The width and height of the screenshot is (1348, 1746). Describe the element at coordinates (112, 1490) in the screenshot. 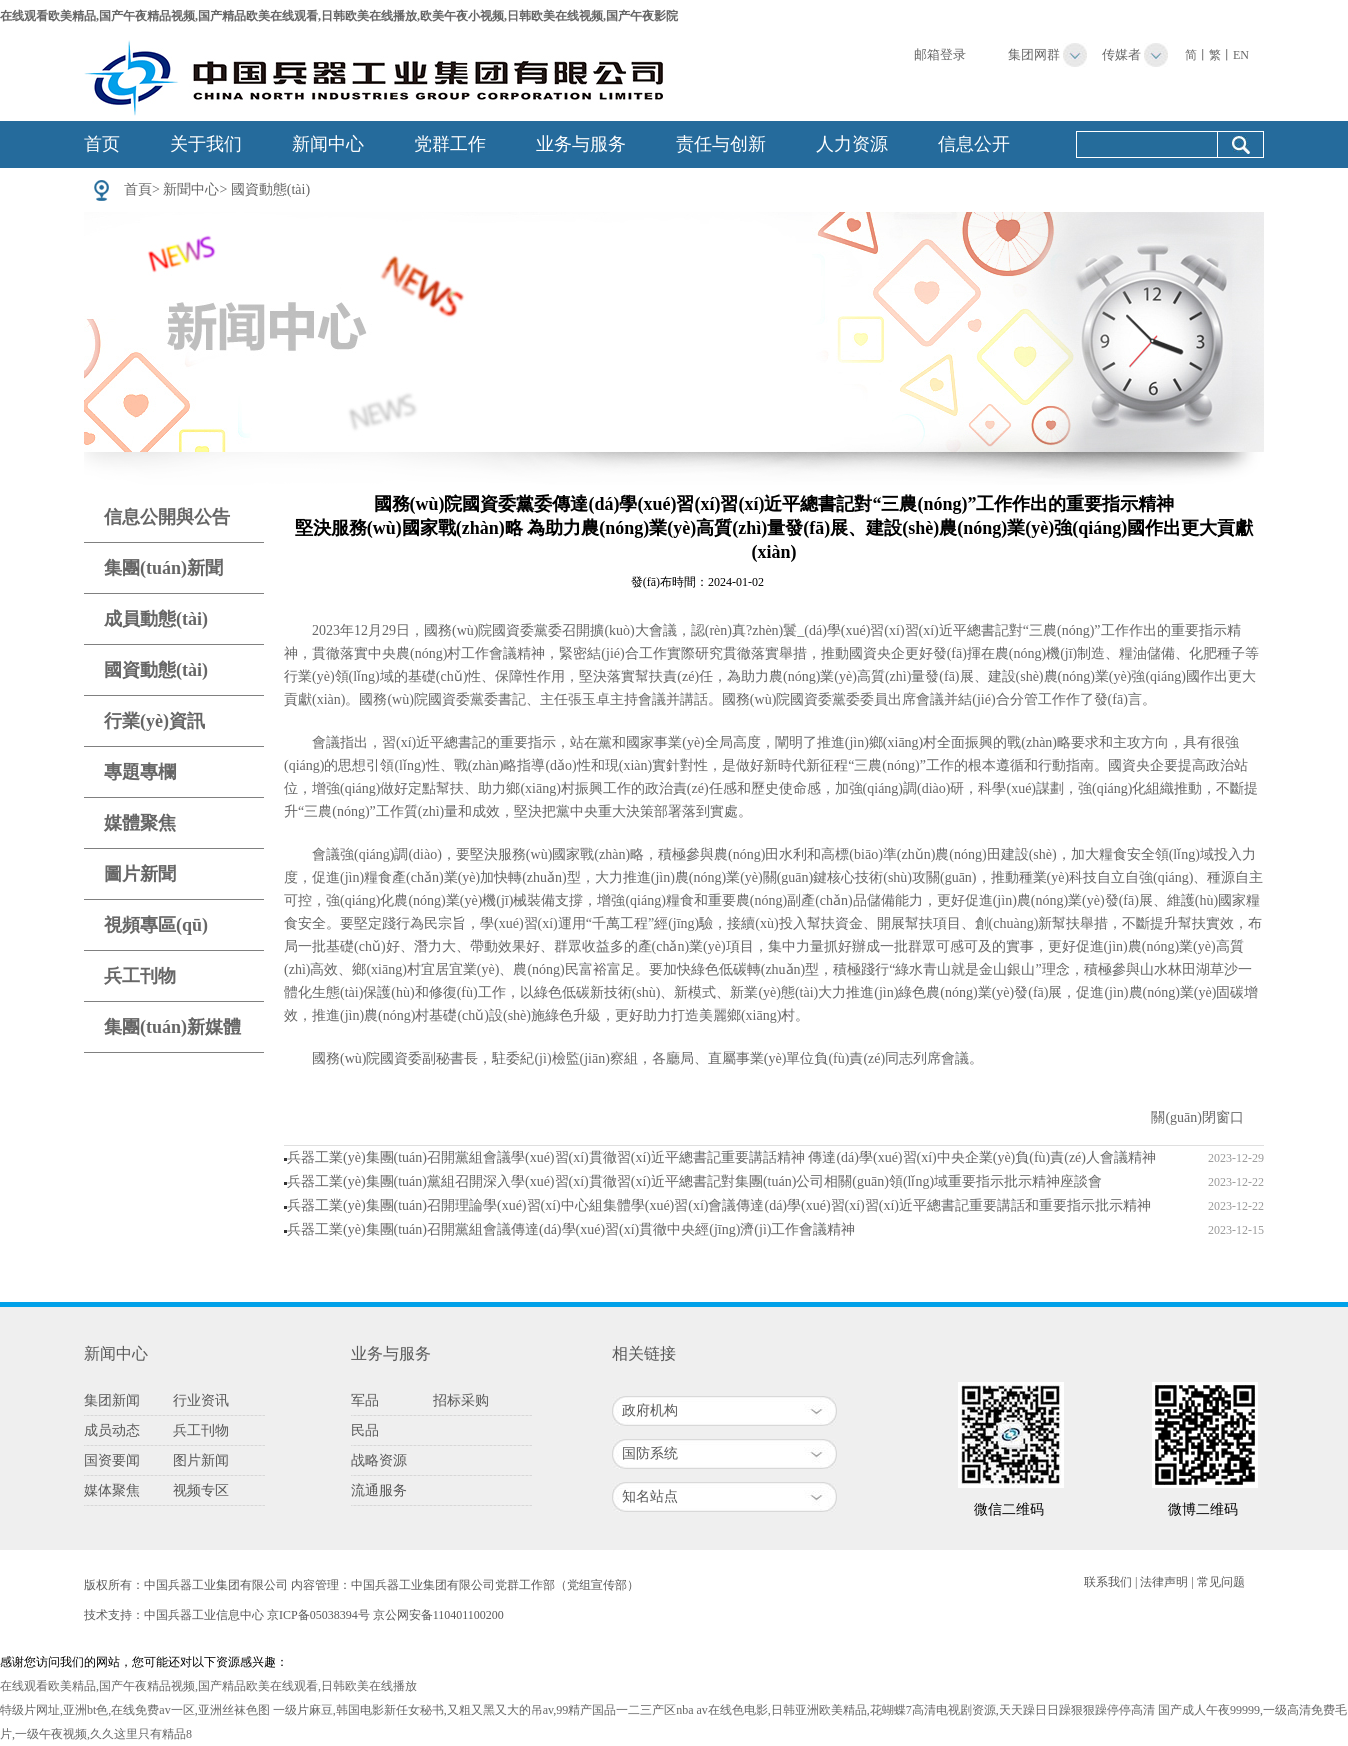

I see `媒体聚焦` at that location.